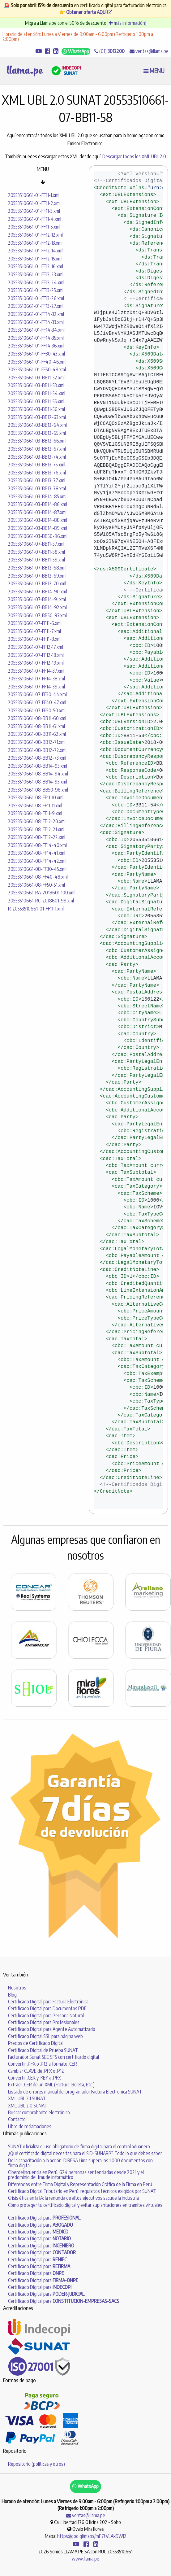 The image size is (171, 2576). I want to click on 20553510661-07-FF12-17.xml, so click(35, 647).